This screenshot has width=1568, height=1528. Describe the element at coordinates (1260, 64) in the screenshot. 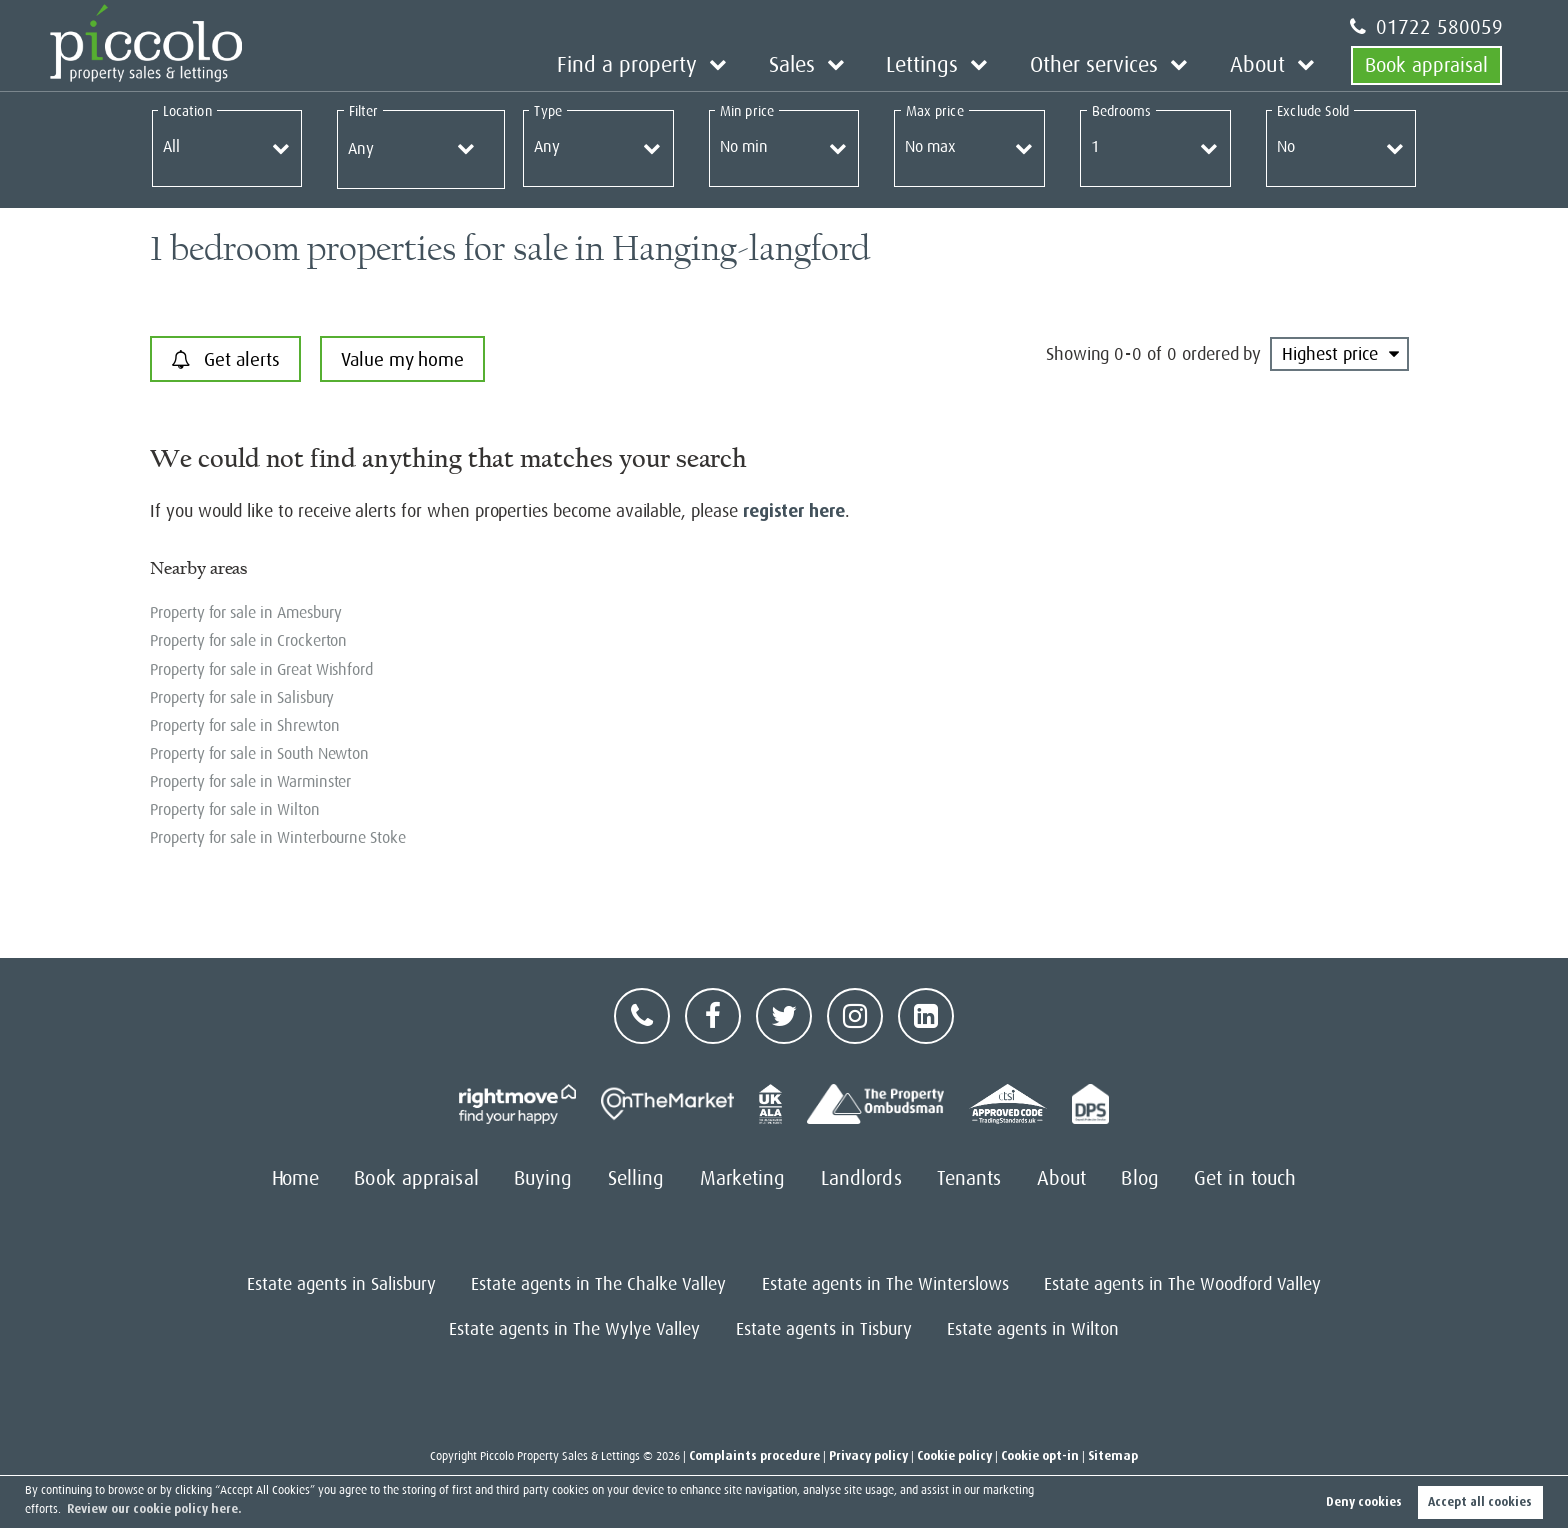

I see `About` at that location.